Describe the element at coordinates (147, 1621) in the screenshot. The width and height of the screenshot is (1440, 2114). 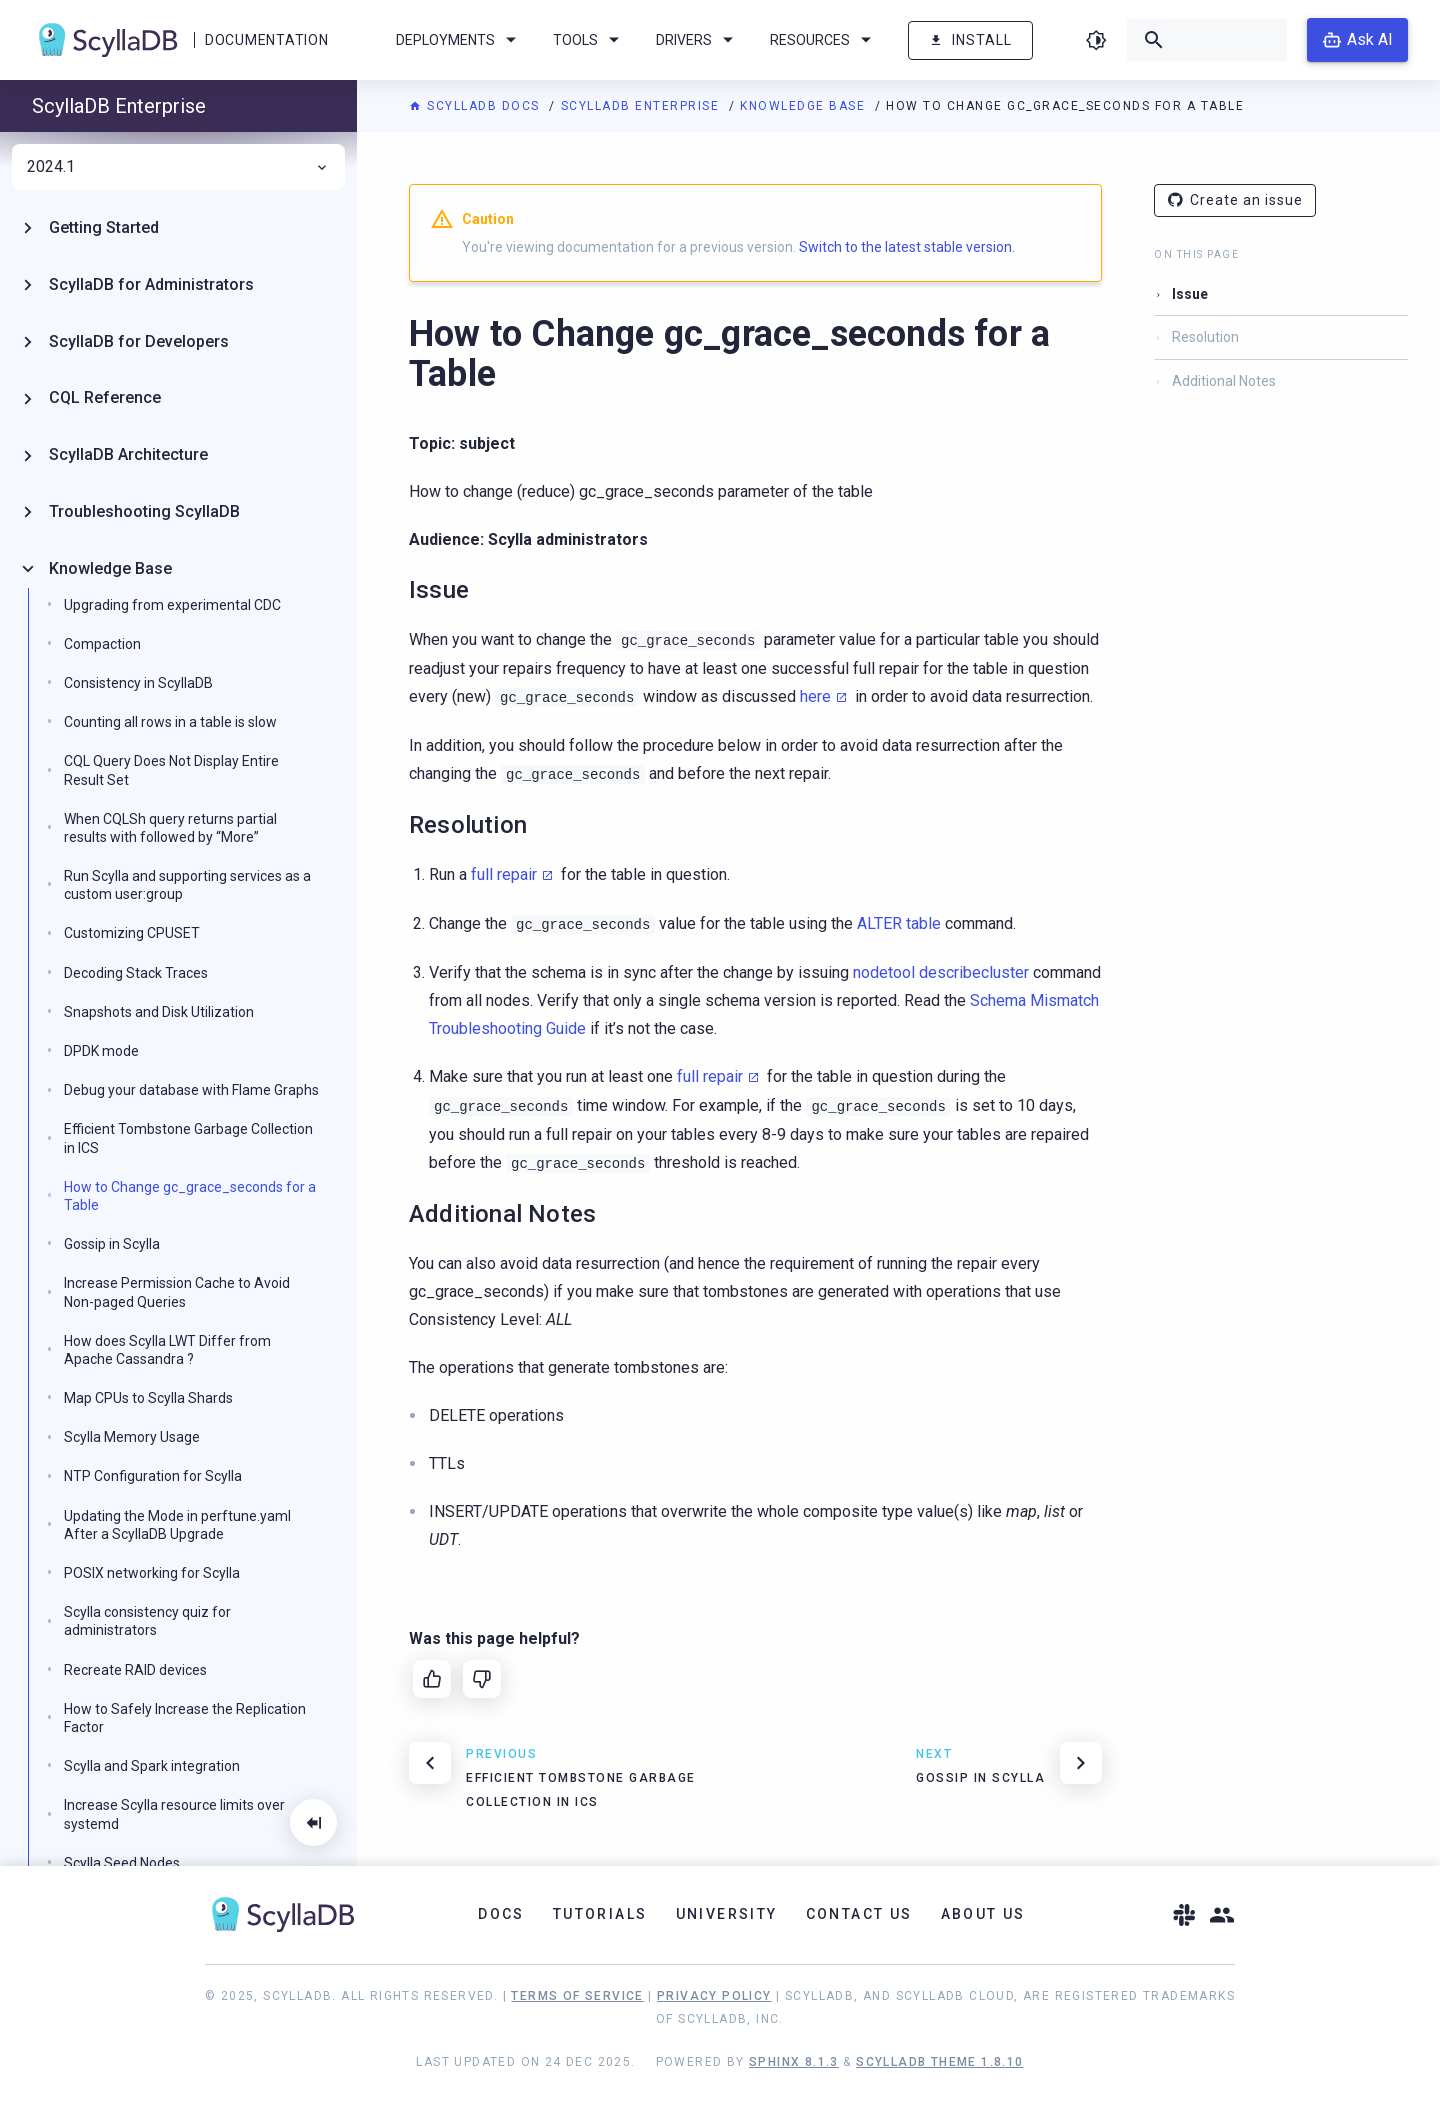
I see `Scylla consistency quiz for administrators` at that location.